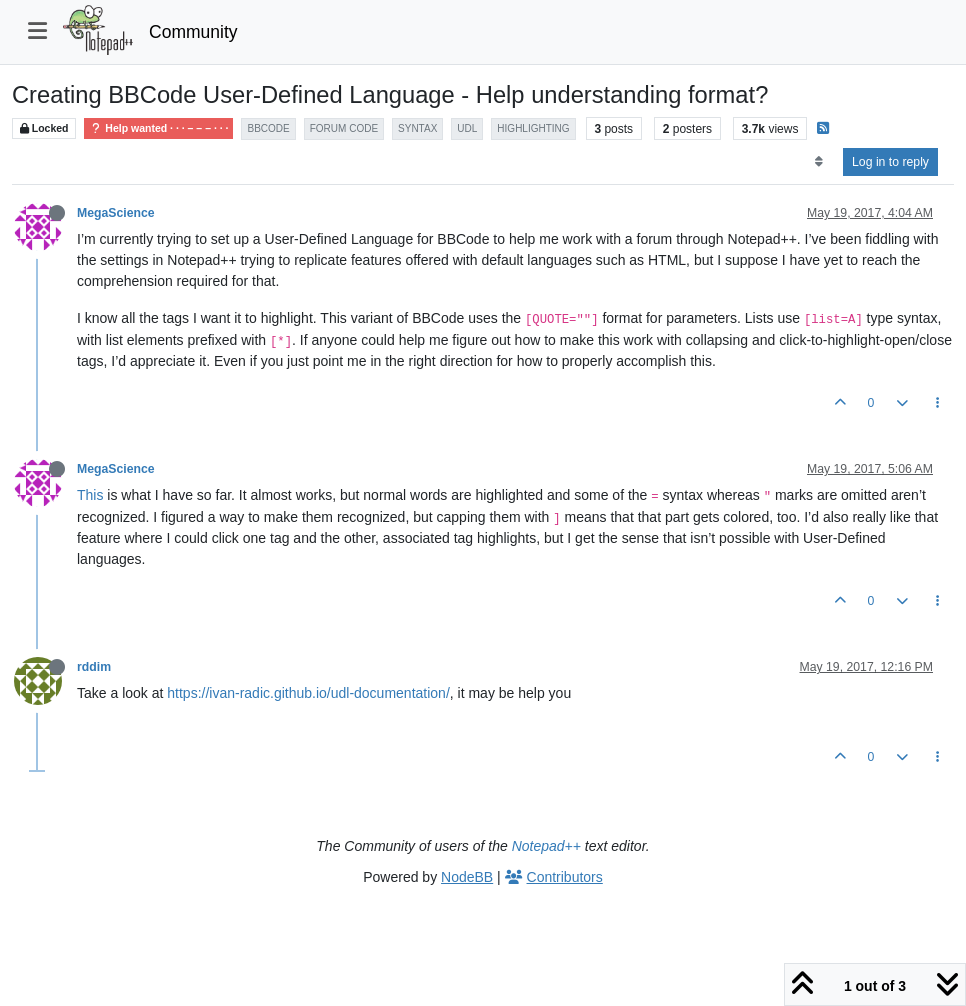 The image size is (966, 1006). What do you see at coordinates (158, 128) in the screenshot?
I see `Help wanted · · · – – – · · ·` at bounding box center [158, 128].